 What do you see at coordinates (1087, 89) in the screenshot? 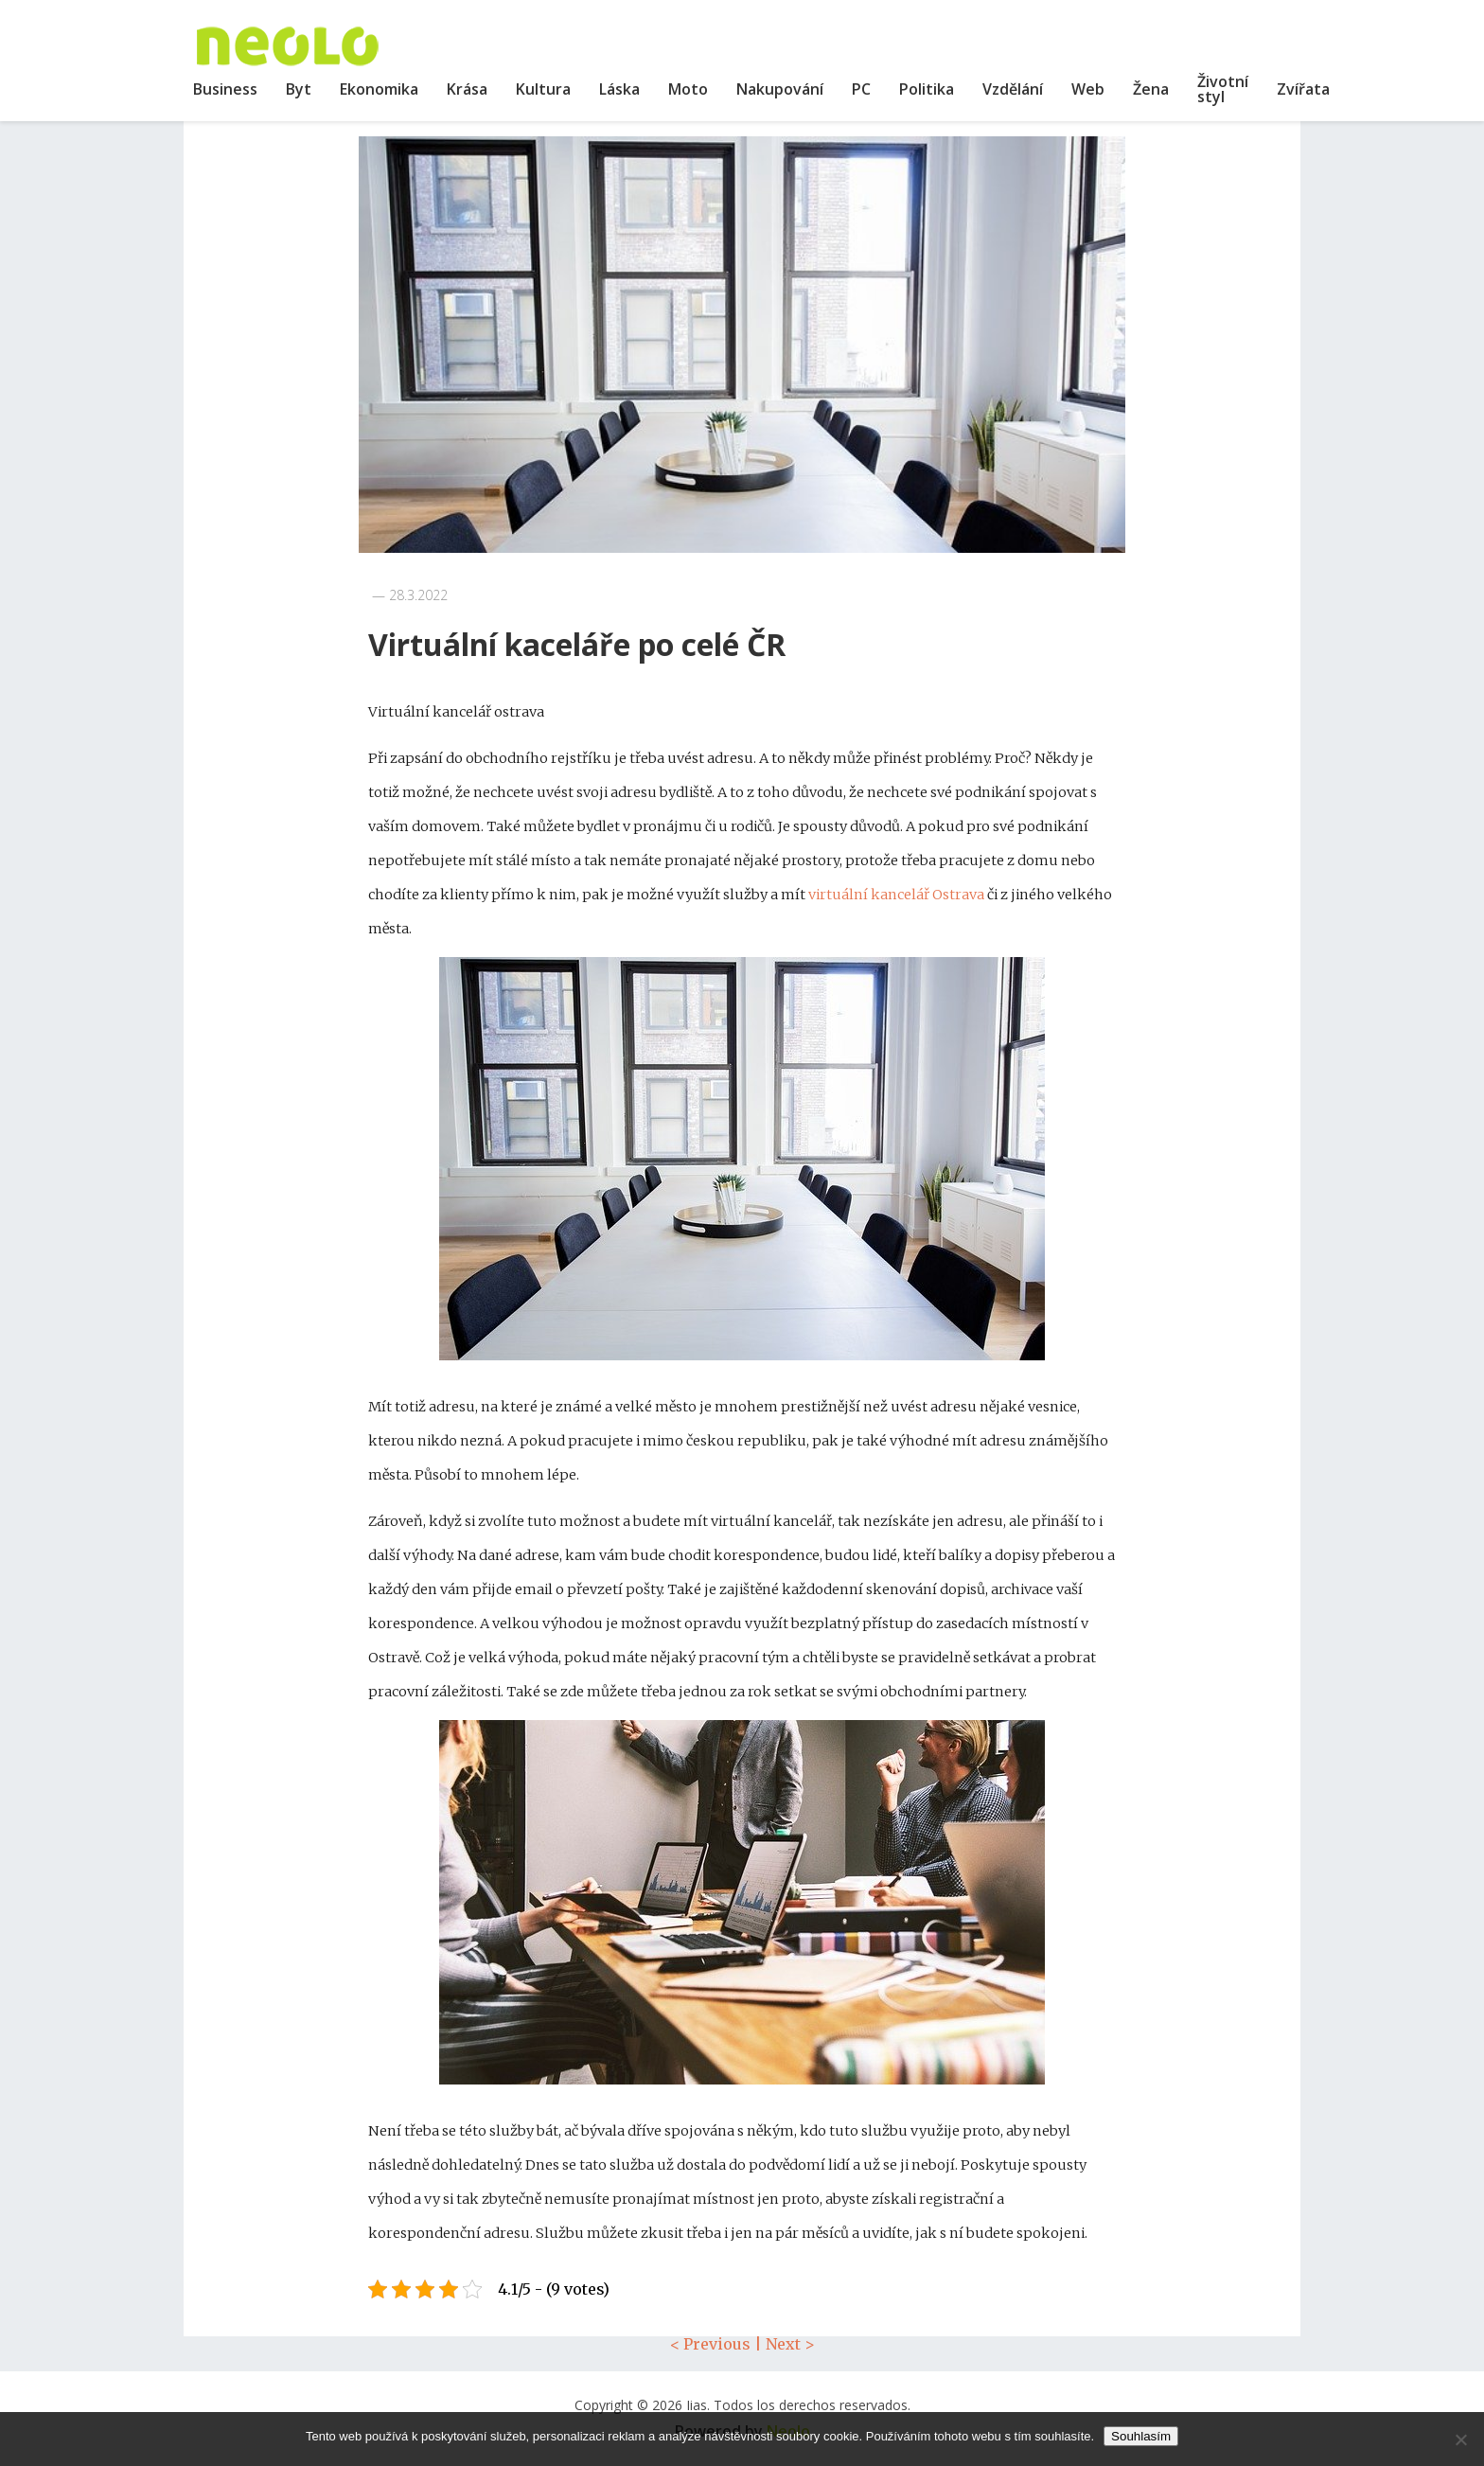
I see `Web` at bounding box center [1087, 89].